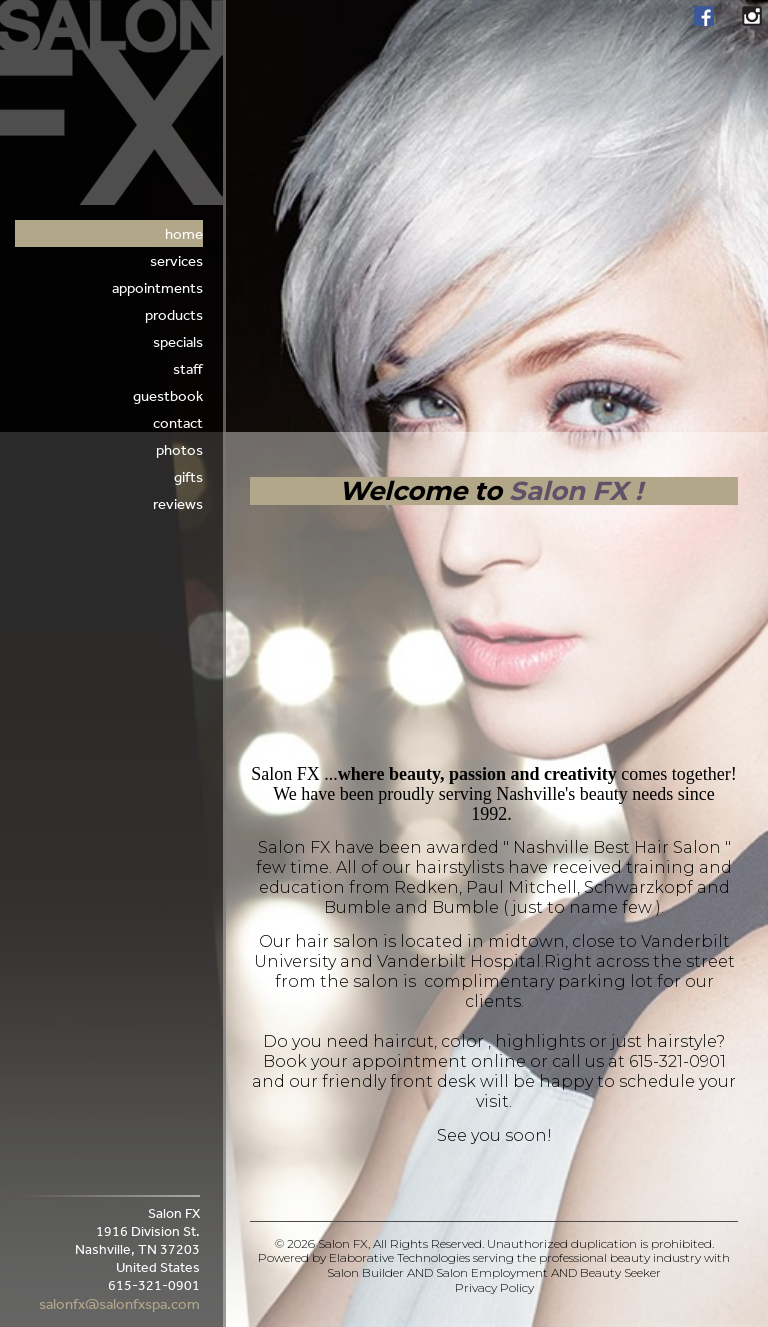  Describe the element at coordinates (492, 1272) in the screenshot. I see `Salon Employment` at that location.